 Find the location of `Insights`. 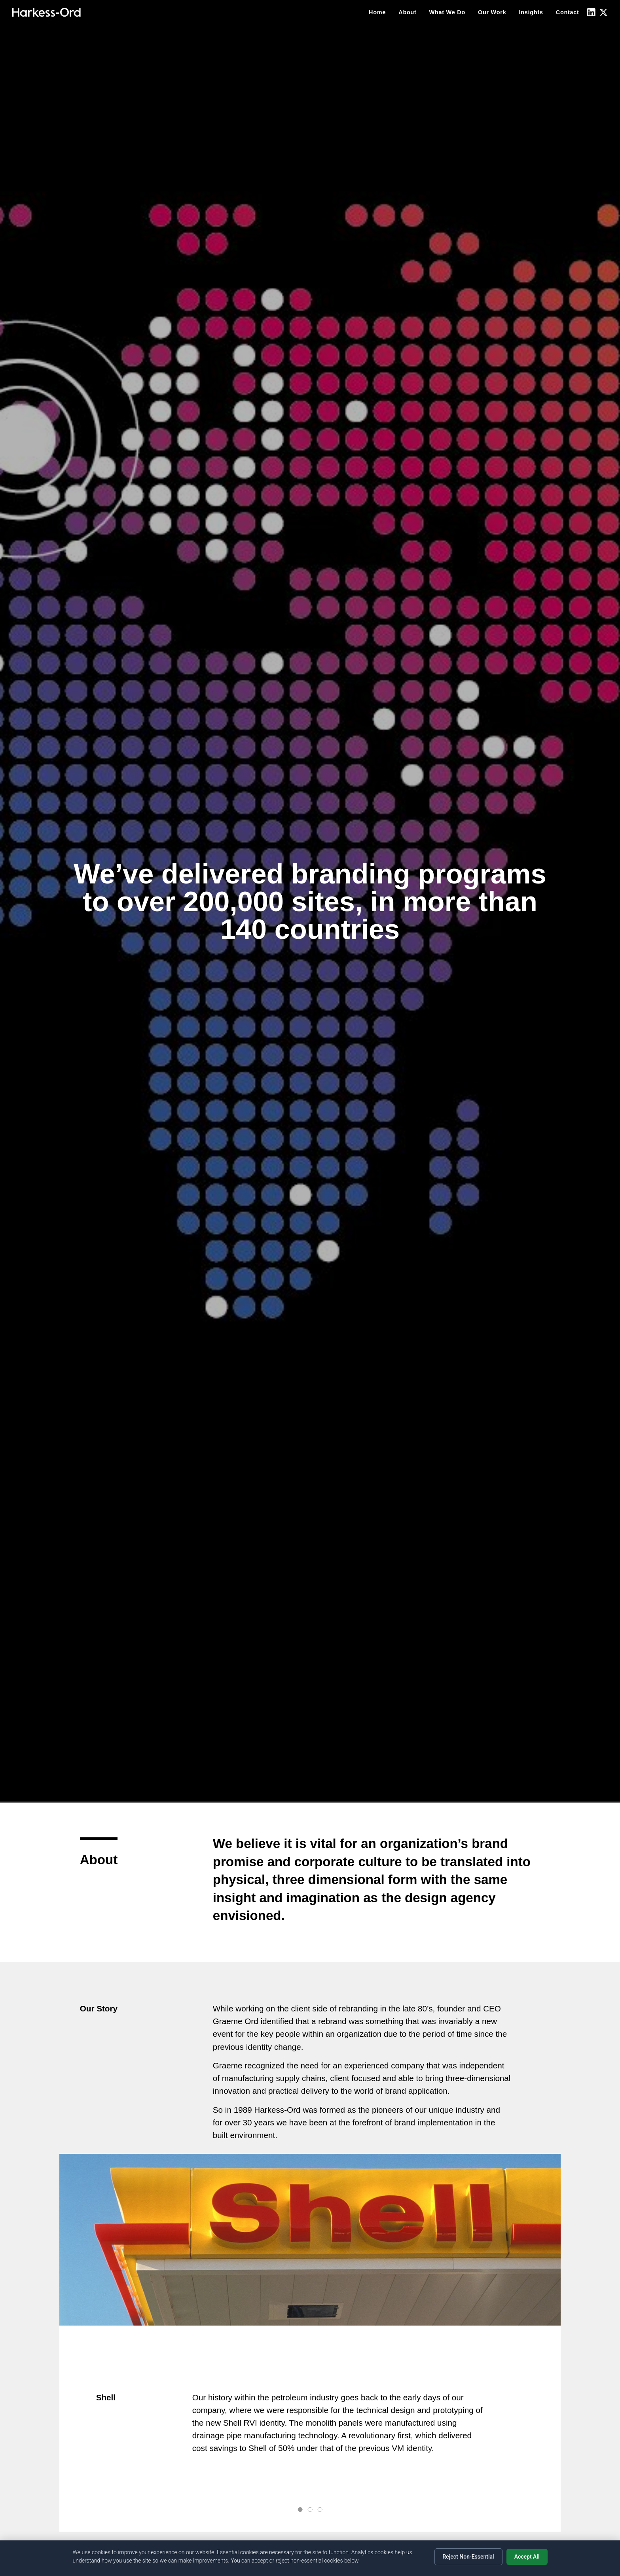

Insights is located at coordinates (531, 12).